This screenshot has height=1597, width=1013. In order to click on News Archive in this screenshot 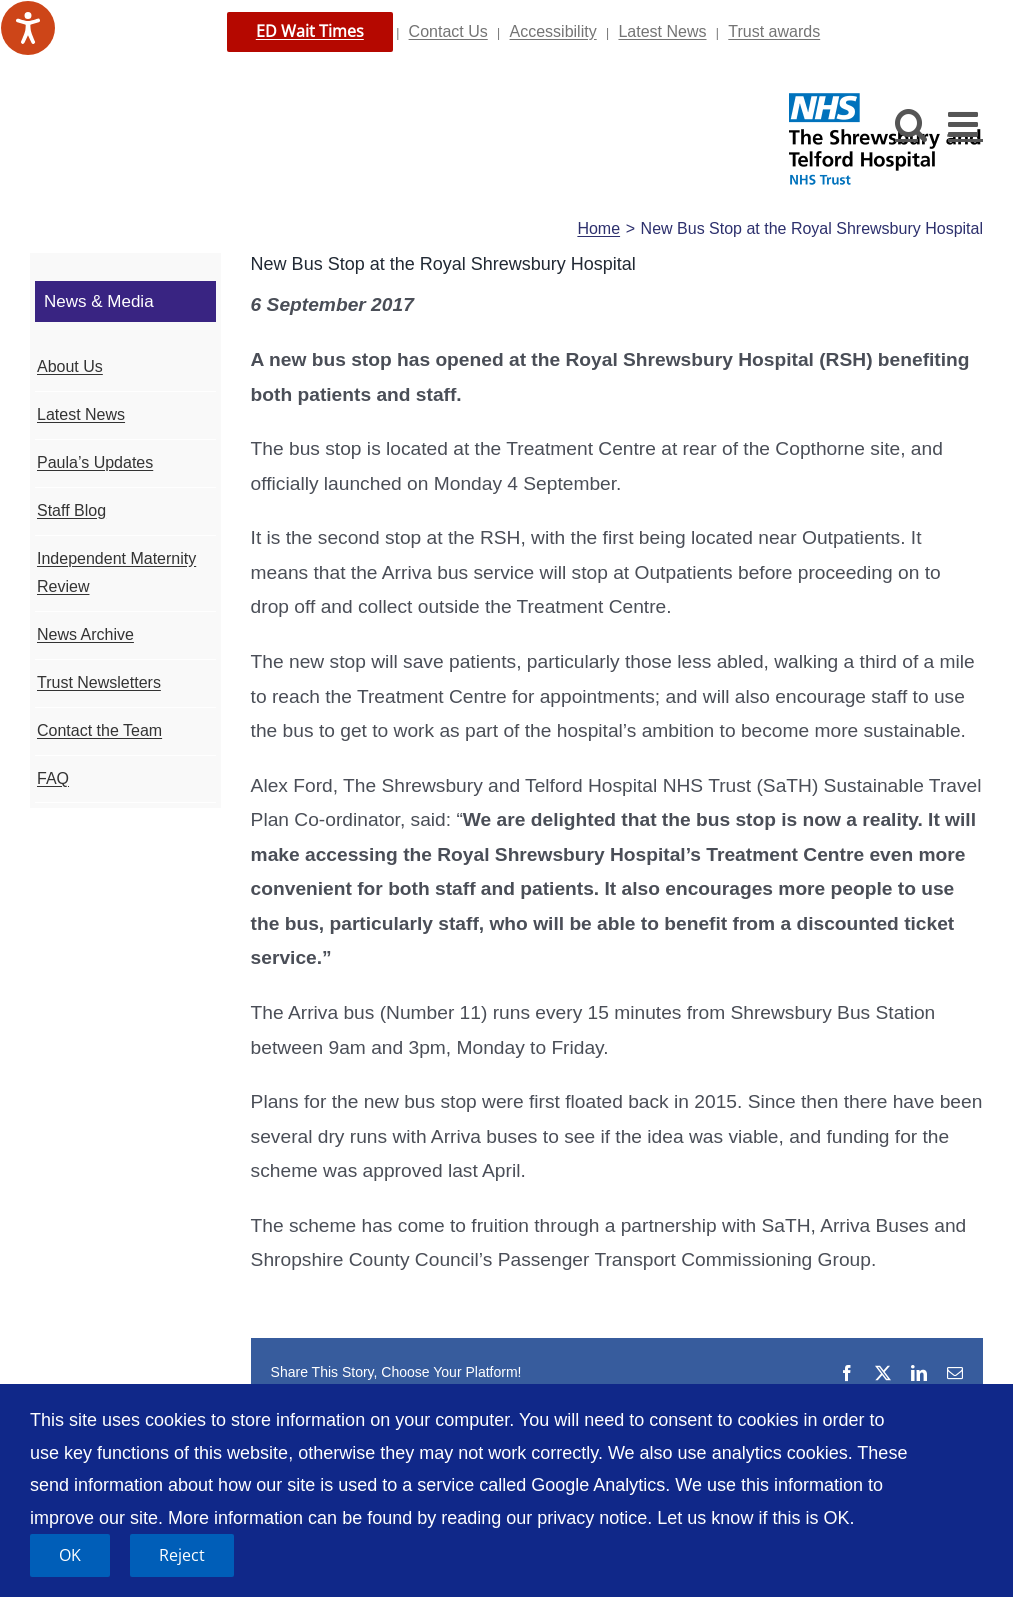, I will do `click(85, 634)`.